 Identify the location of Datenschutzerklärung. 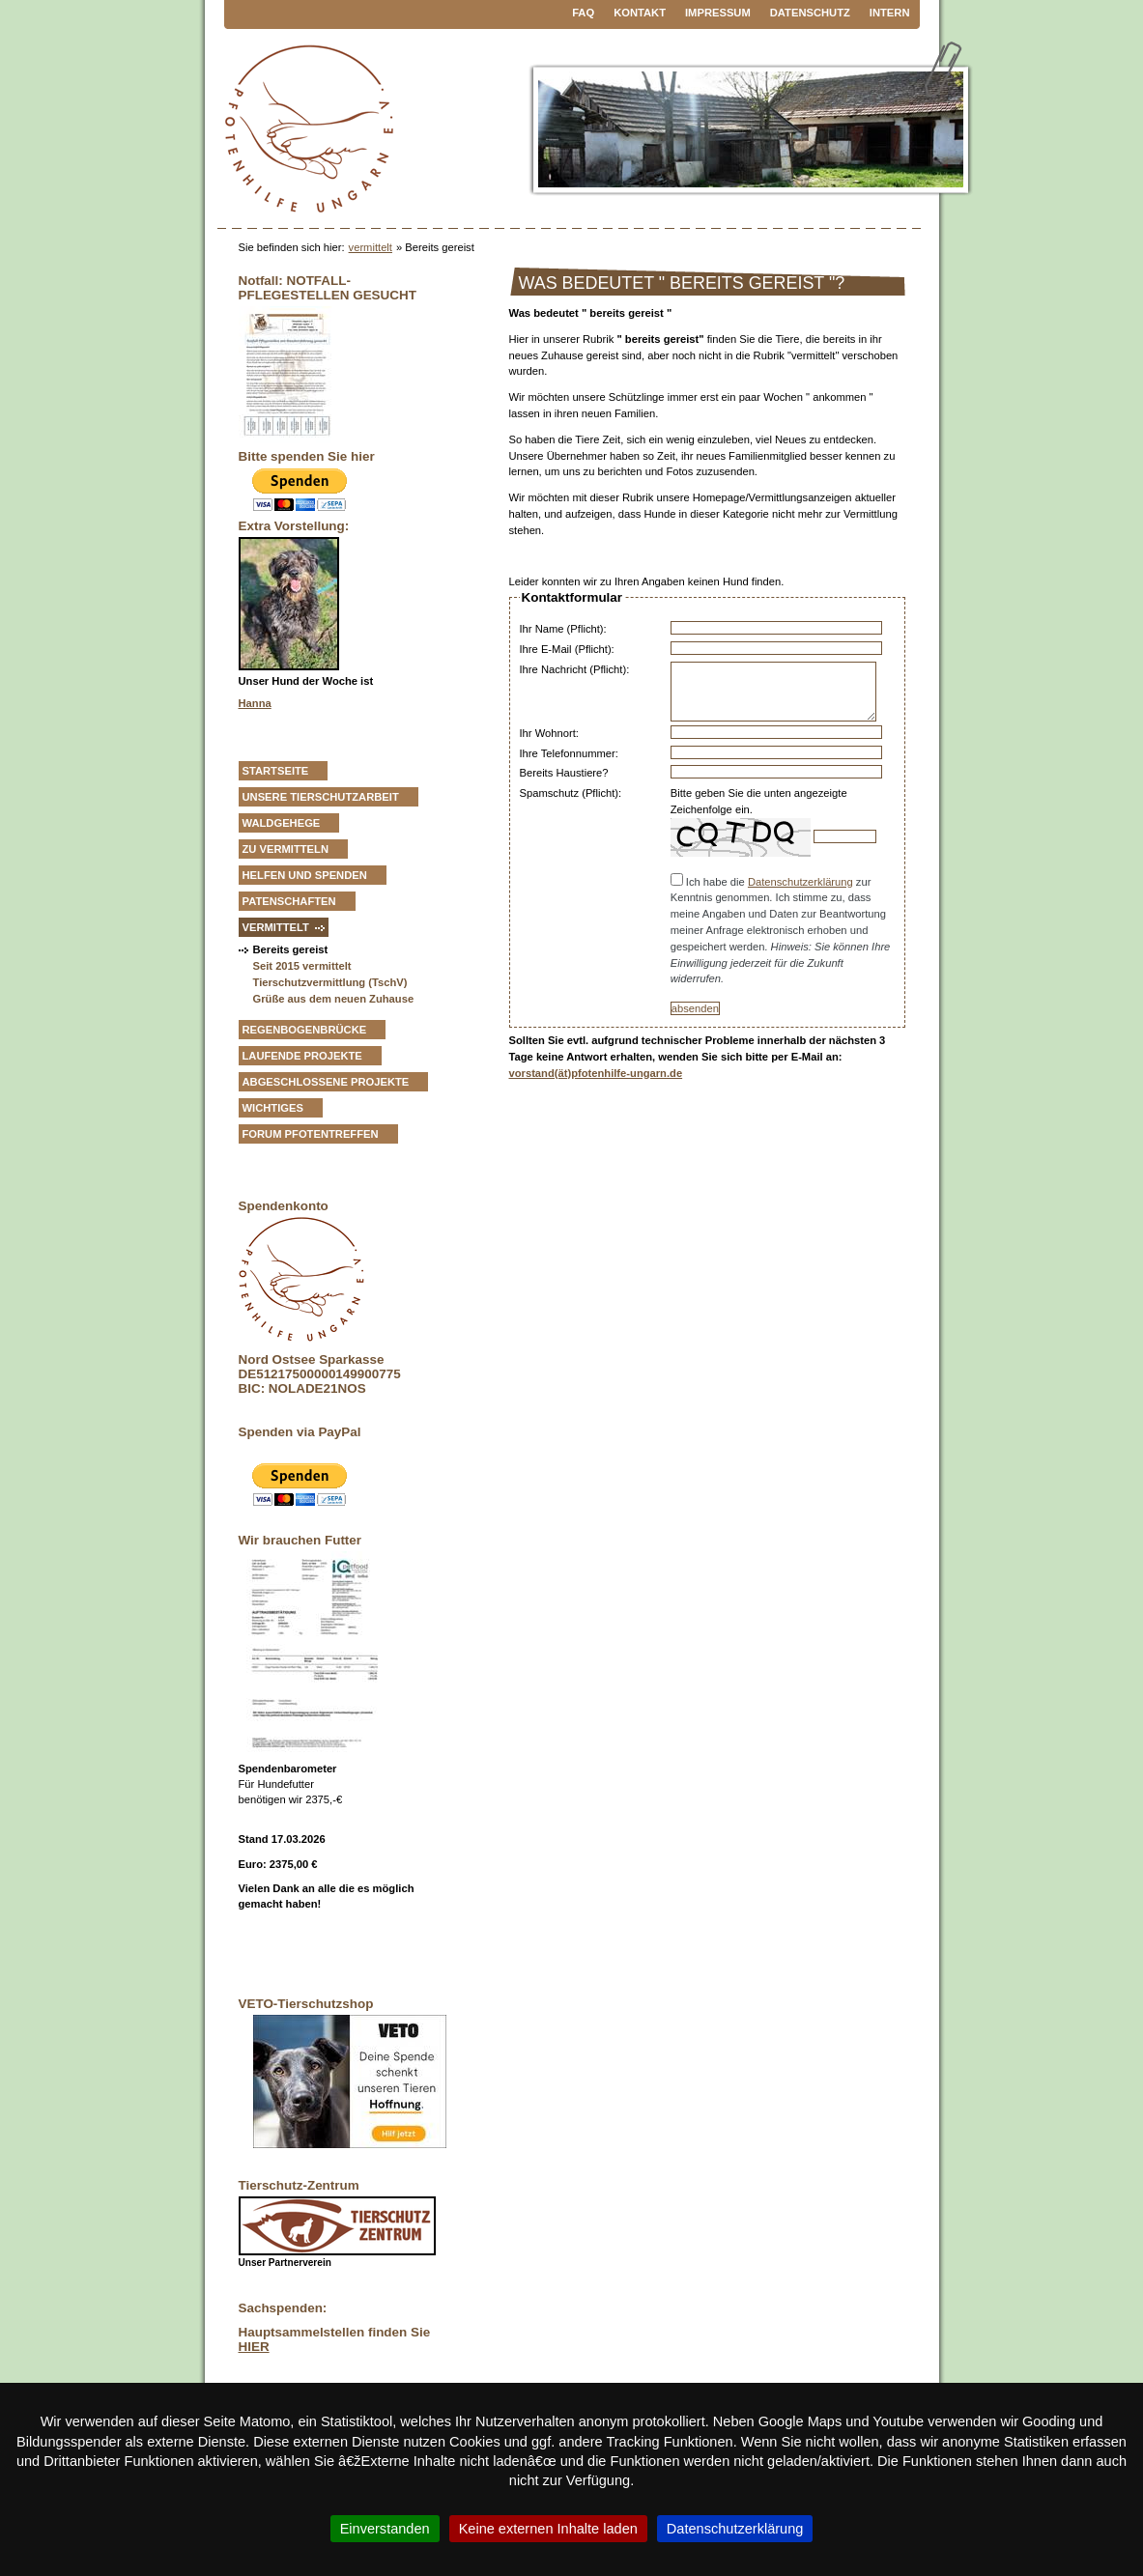
(800, 882).